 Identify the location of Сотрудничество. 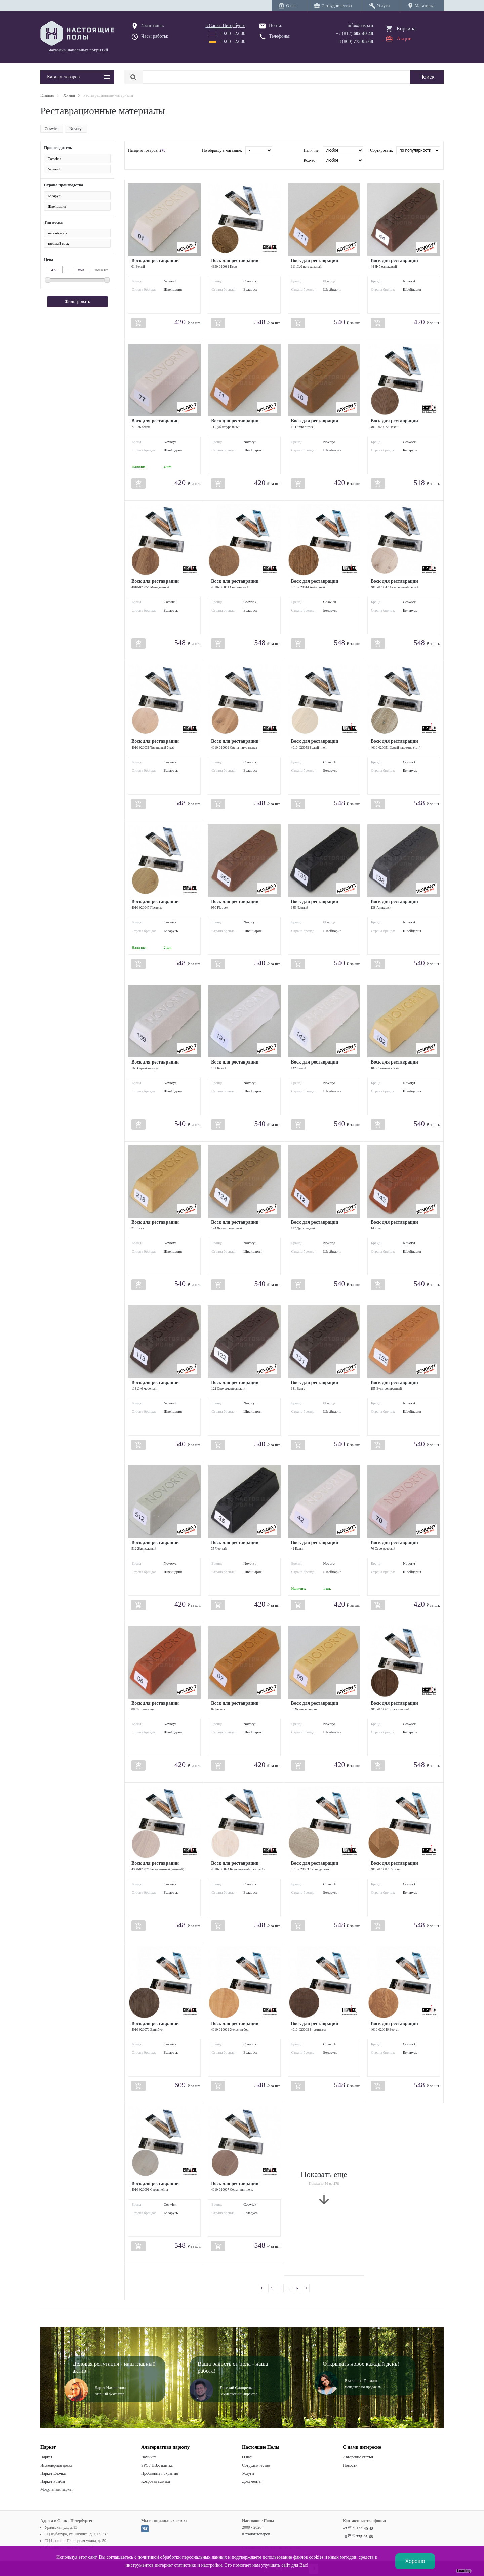
(256, 2465).